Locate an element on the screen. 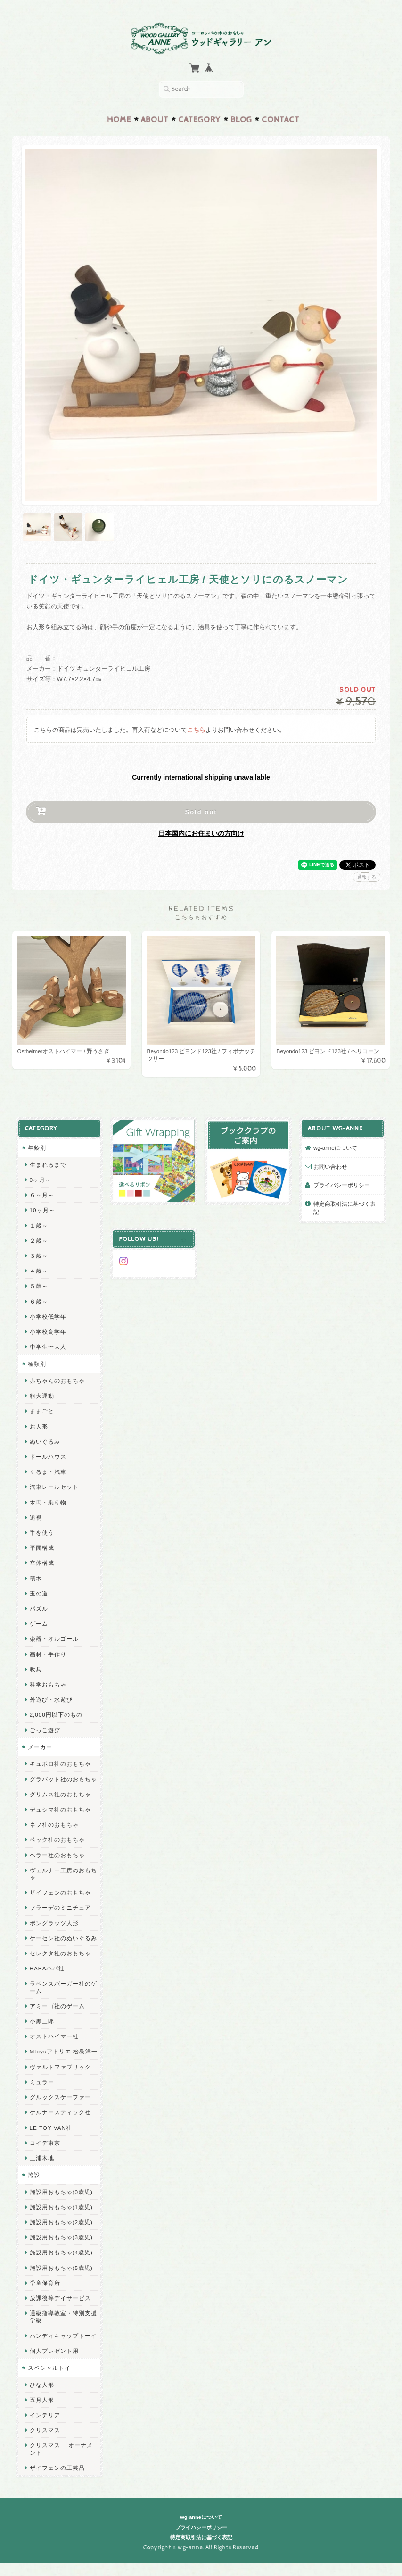 Image resolution: width=402 pixels, height=2576 pixels. クリスマス is located at coordinates (45, 2430).